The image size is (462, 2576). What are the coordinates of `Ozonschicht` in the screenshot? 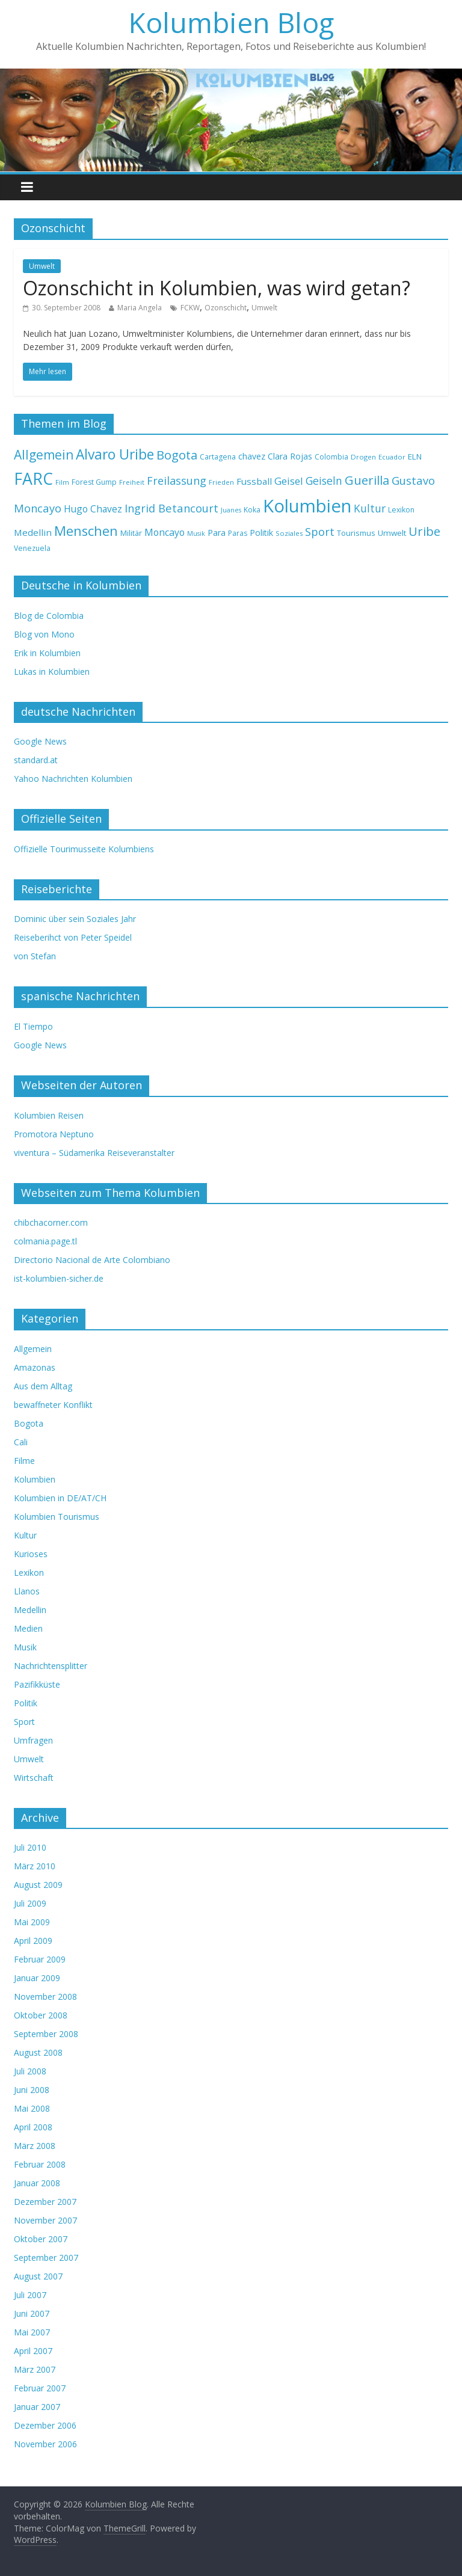 It's located at (226, 308).